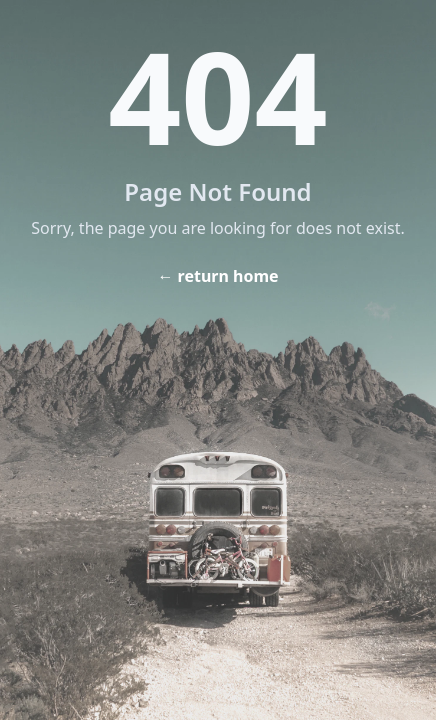 The width and height of the screenshot is (436, 720). What do you see at coordinates (217, 276) in the screenshot?
I see `← return home [Home]` at bounding box center [217, 276].